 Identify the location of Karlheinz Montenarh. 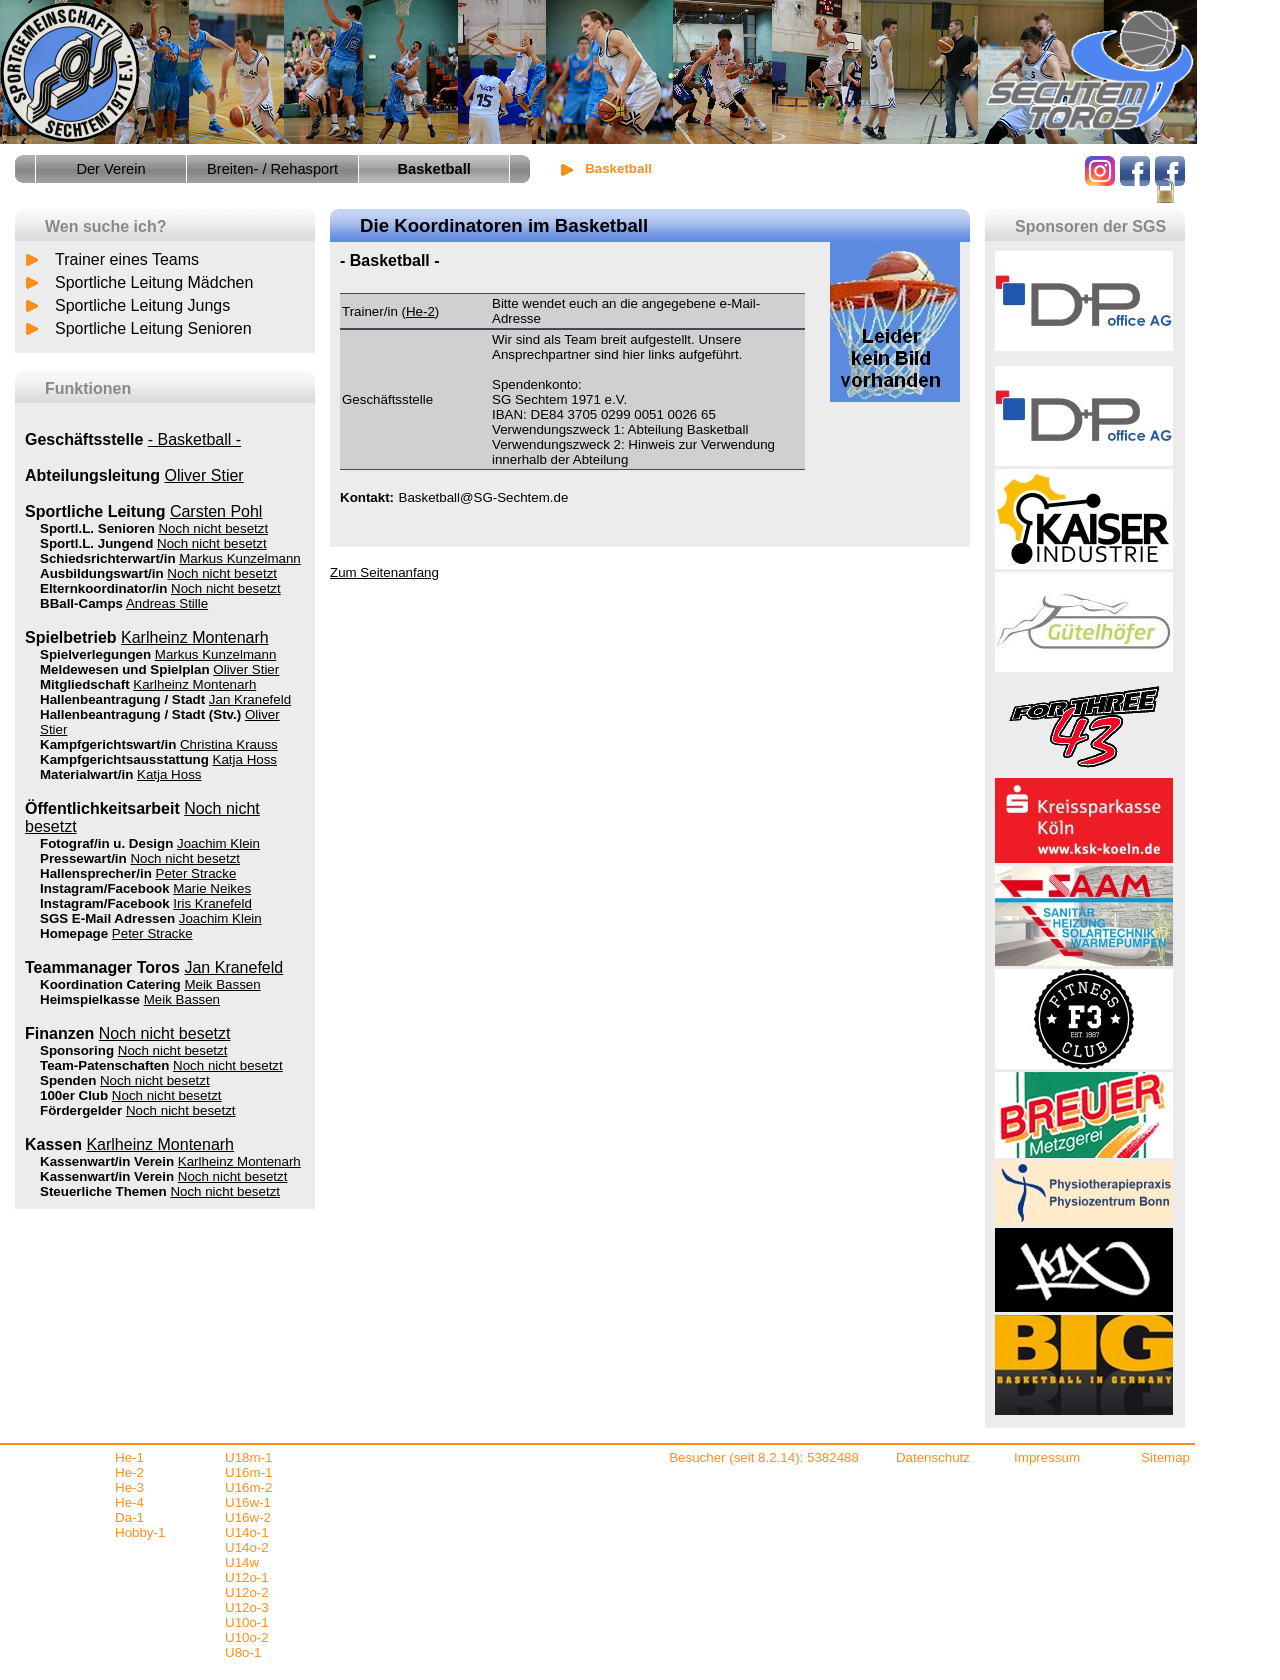
(195, 637).